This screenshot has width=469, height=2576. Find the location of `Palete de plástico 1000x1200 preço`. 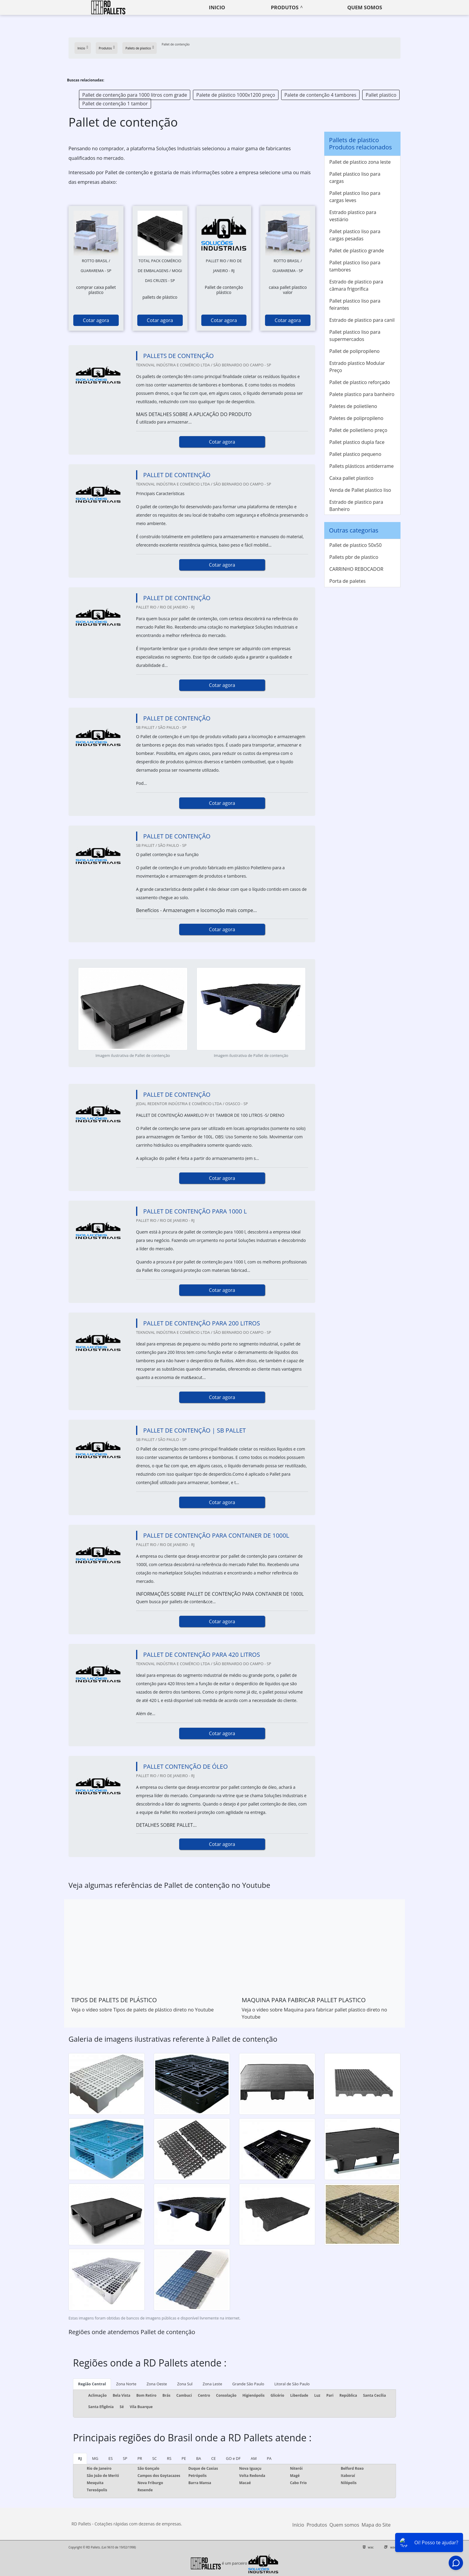

Palete de plástico 1000x1200 preço is located at coordinates (235, 95).